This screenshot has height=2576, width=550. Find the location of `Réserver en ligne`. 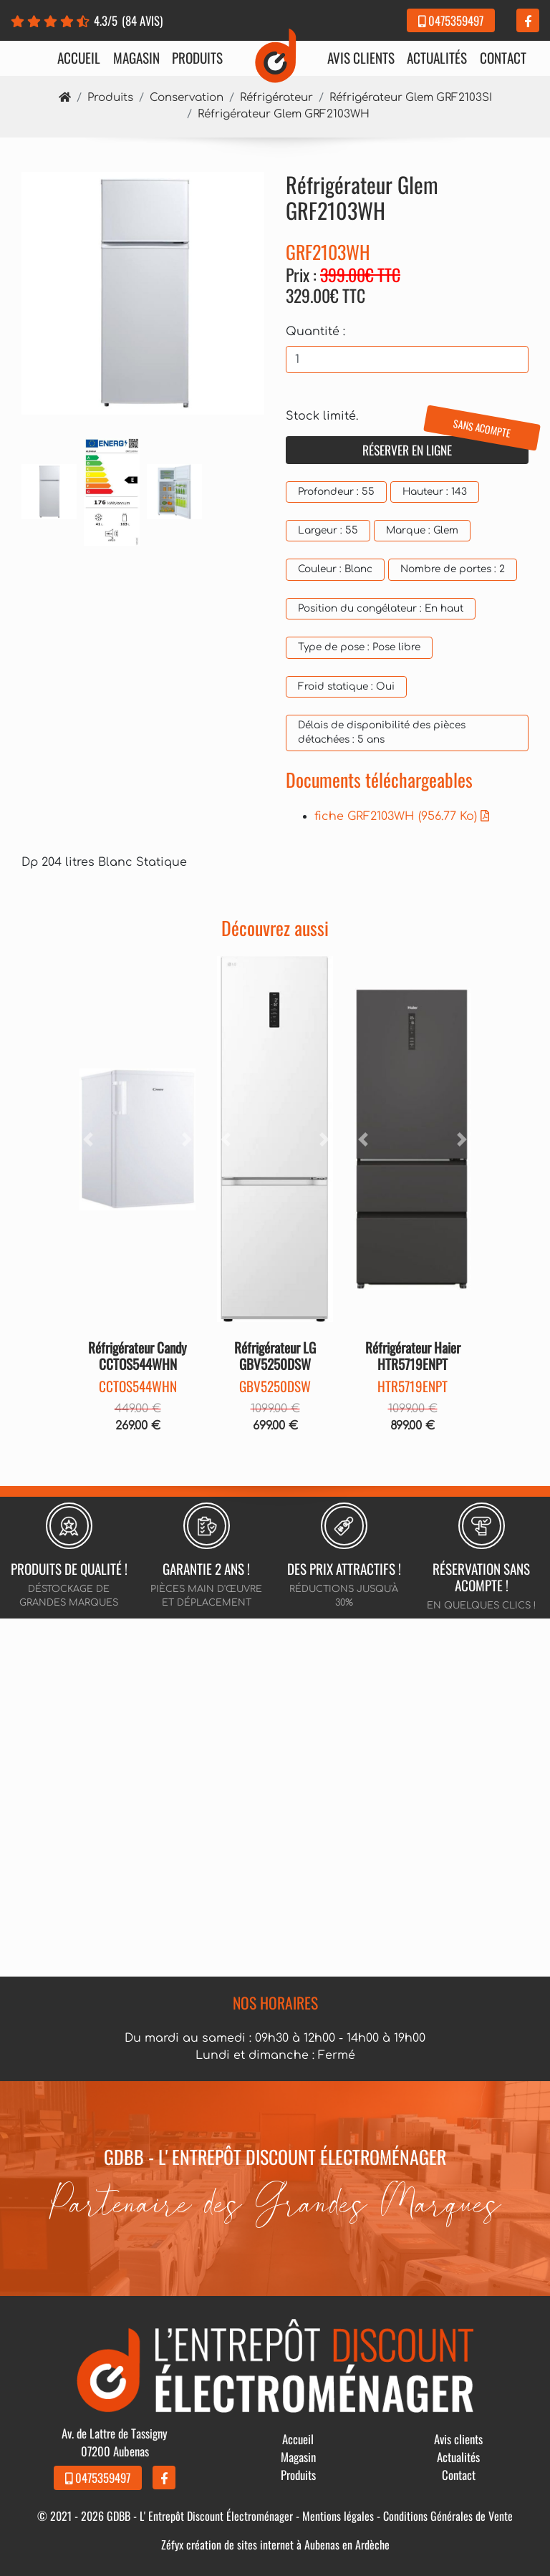

Réserver en ligne is located at coordinates (445, 447).